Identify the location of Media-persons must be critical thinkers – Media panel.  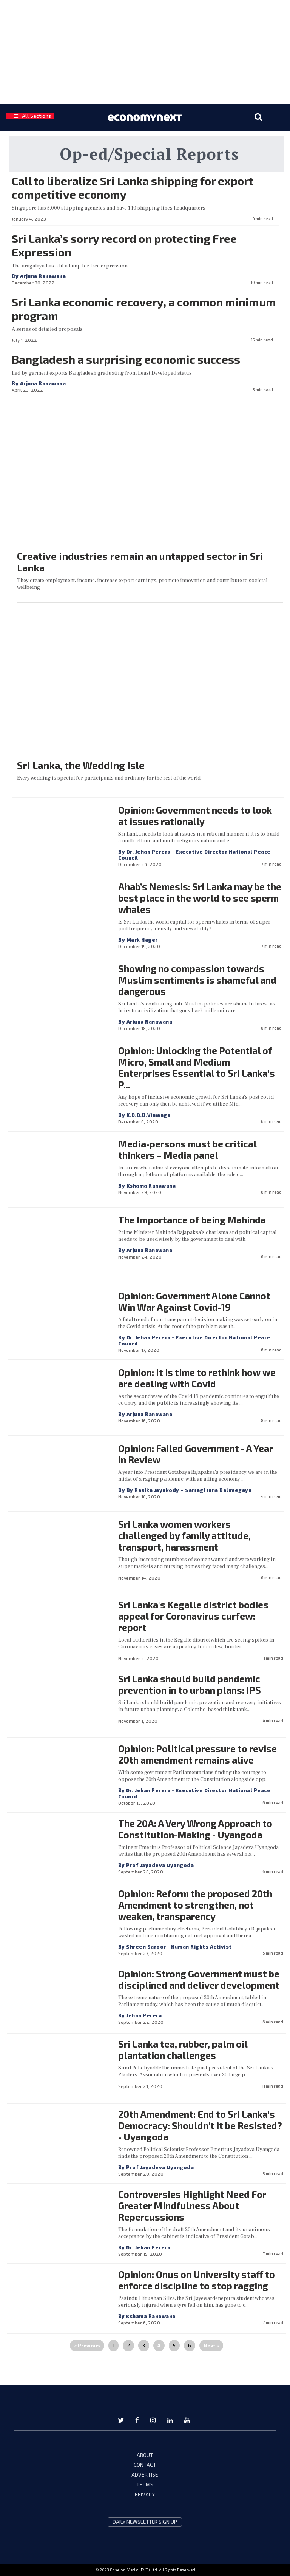
(187, 1149).